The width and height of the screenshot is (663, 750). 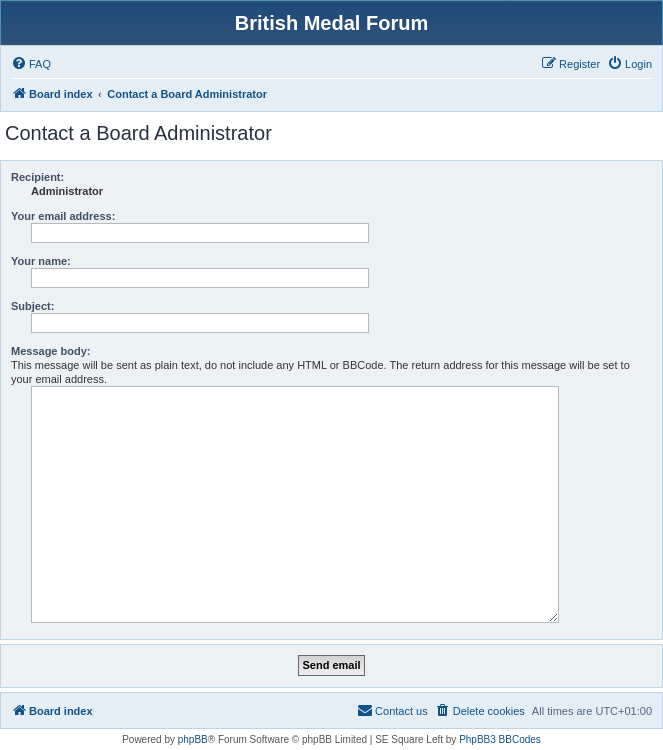 I want to click on [menuitem], so click(x=31, y=64).